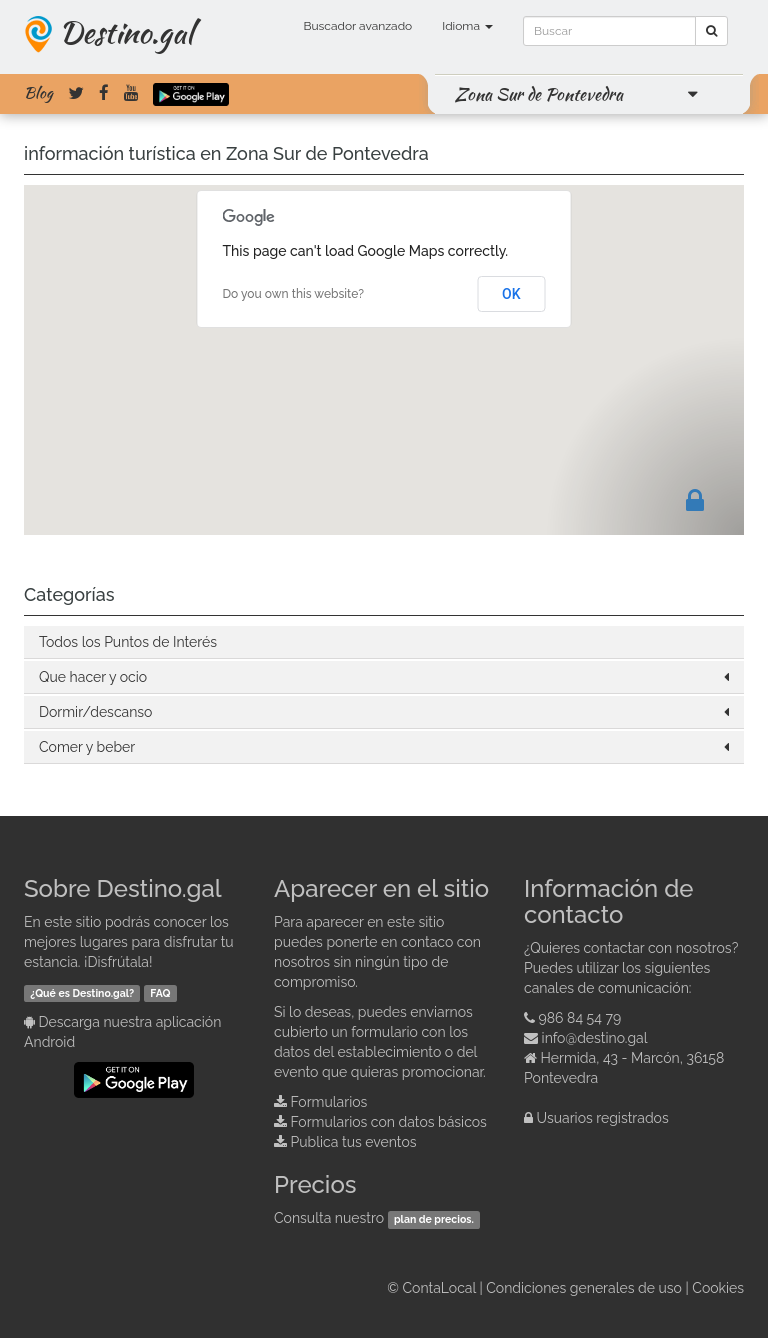  What do you see at coordinates (126, 32) in the screenshot?
I see `Destino.gal` at bounding box center [126, 32].